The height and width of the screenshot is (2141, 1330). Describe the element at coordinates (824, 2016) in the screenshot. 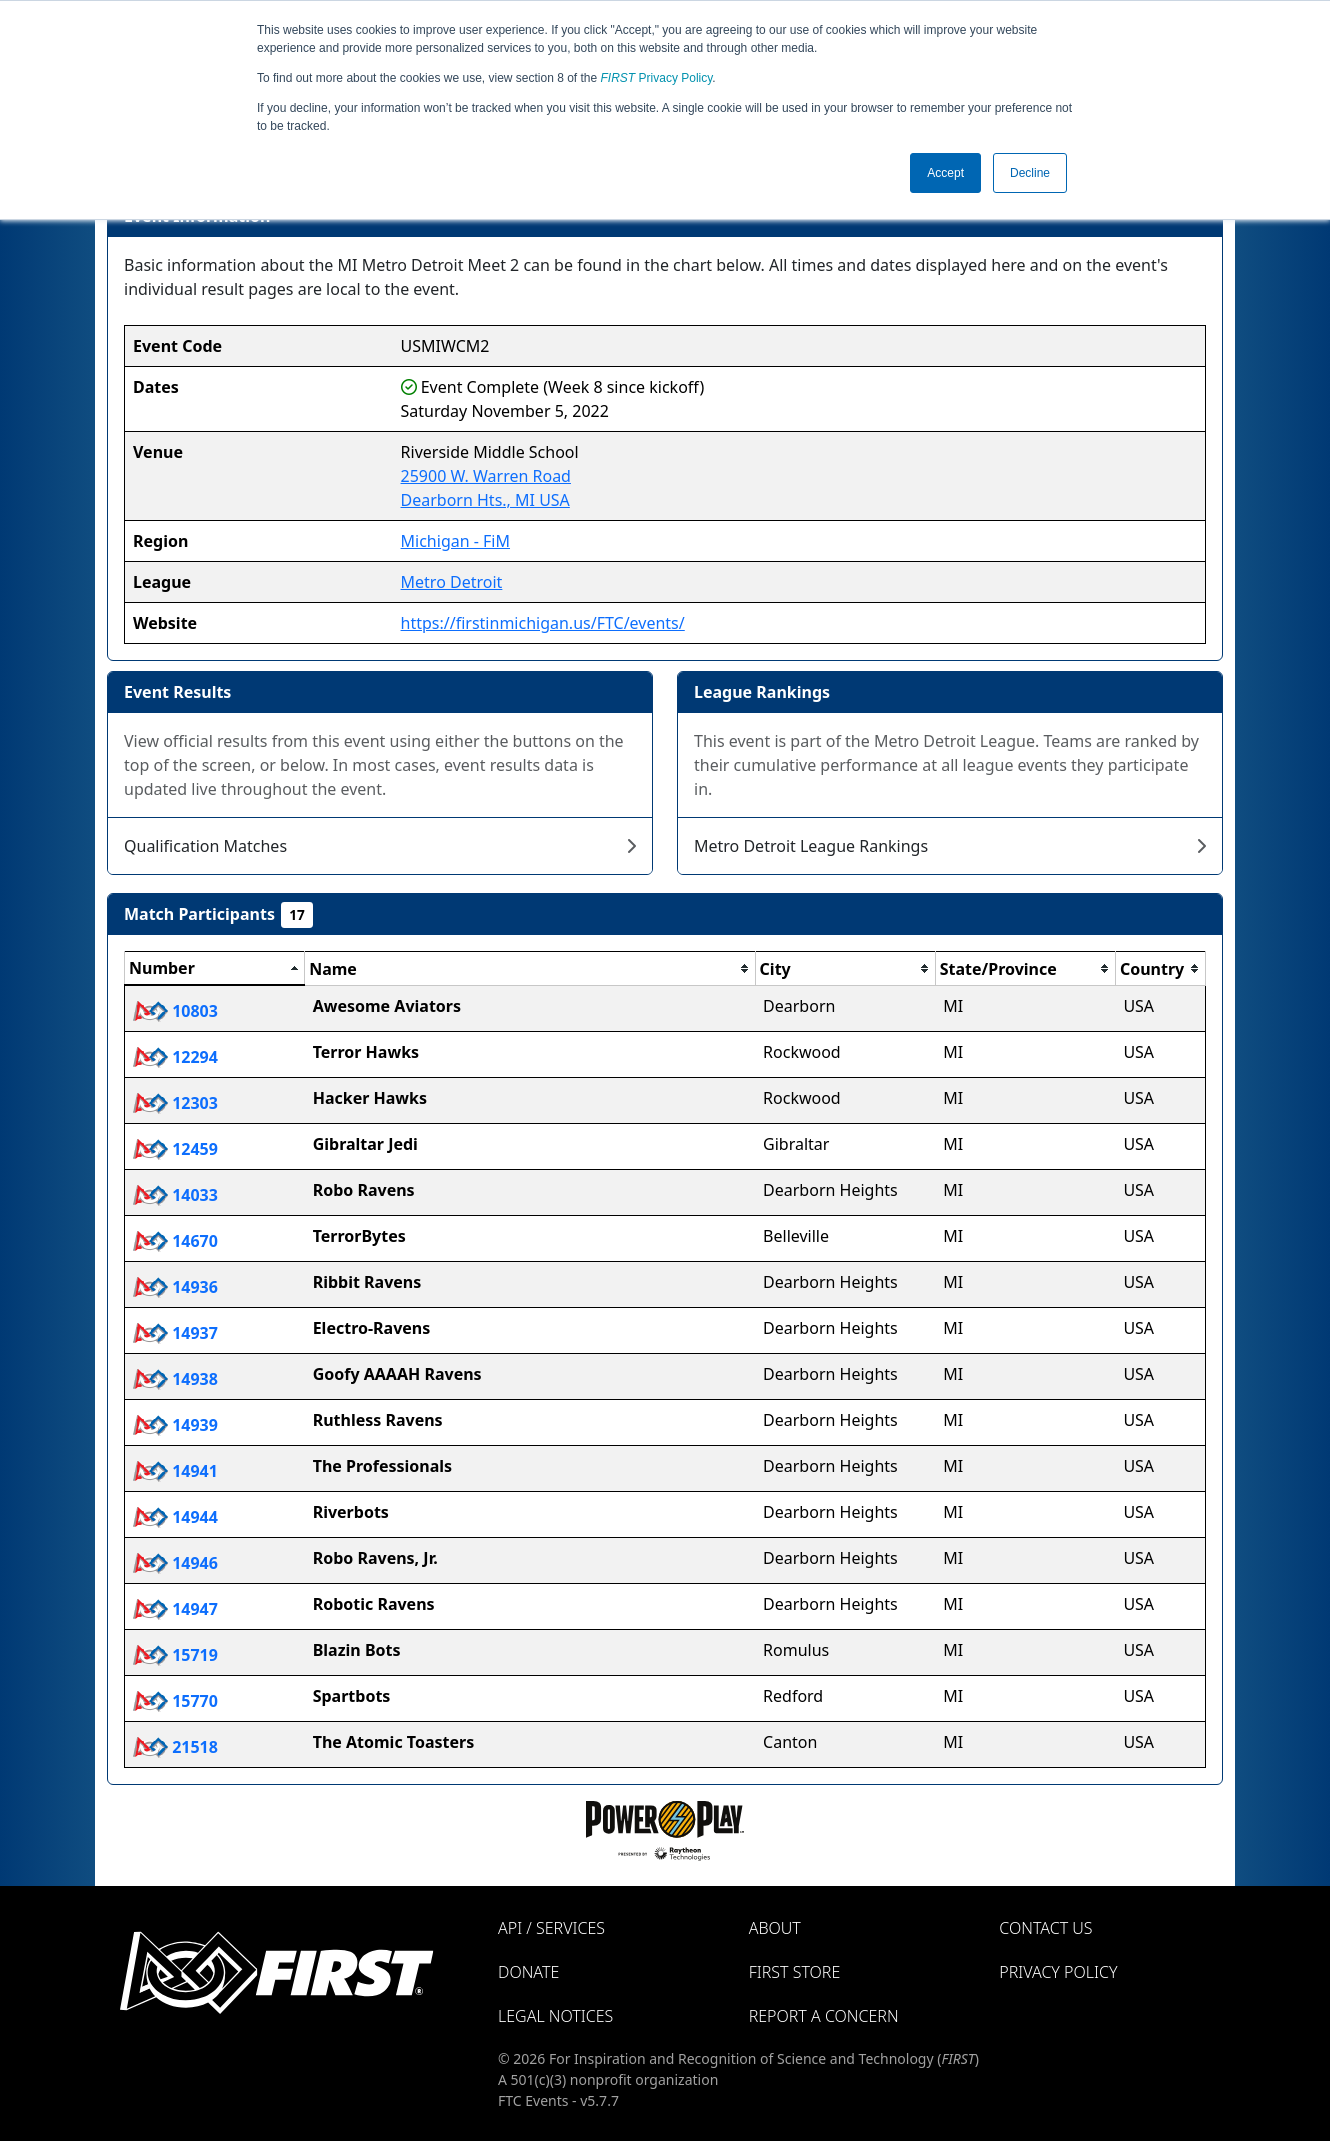

I see `Report a Concern` at that location.